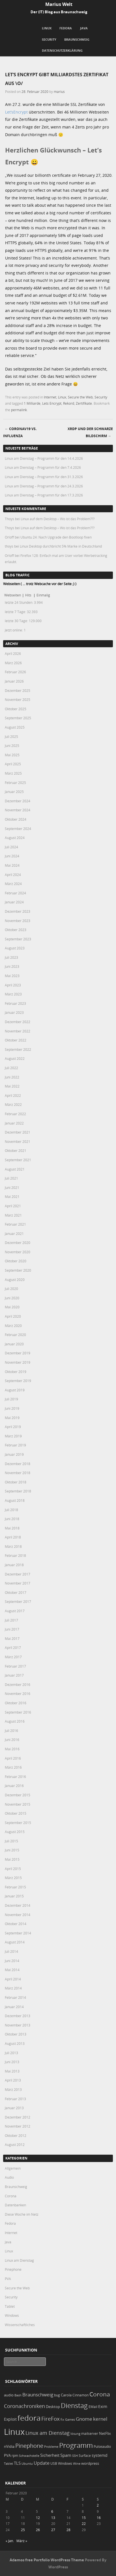 Image resolution: width=116 pixels, height=2576 pixels. I want to click on Dezember 2016, so click(17, 1684).